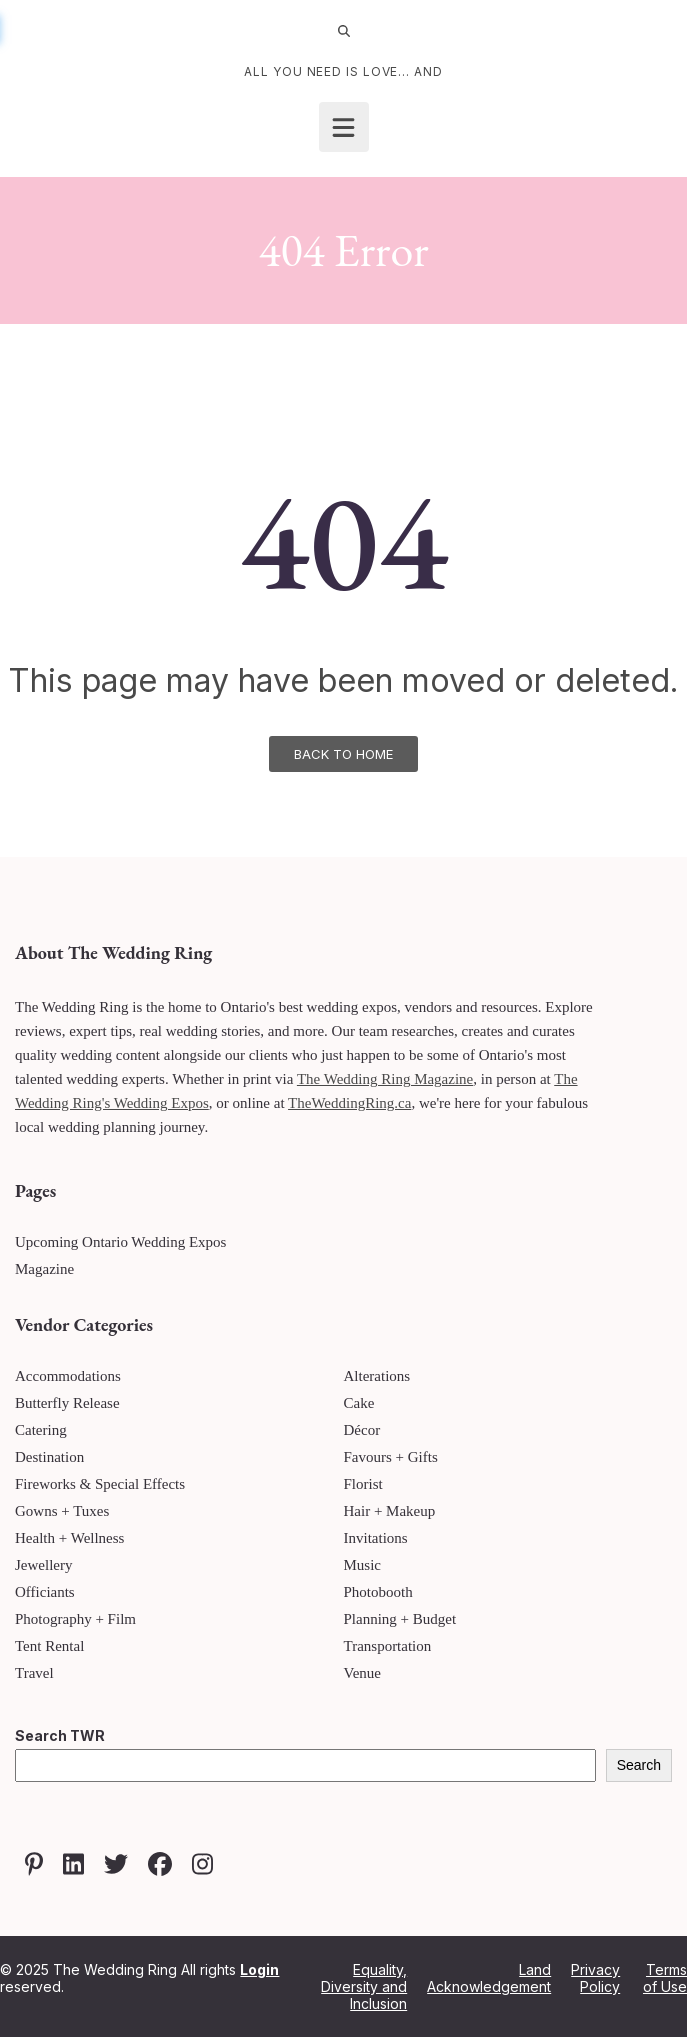 The width and height of the screenshot is (687, 2037). Describe the element at coordinates (639, 1765) in the screenshot. I see `Search` at that location.